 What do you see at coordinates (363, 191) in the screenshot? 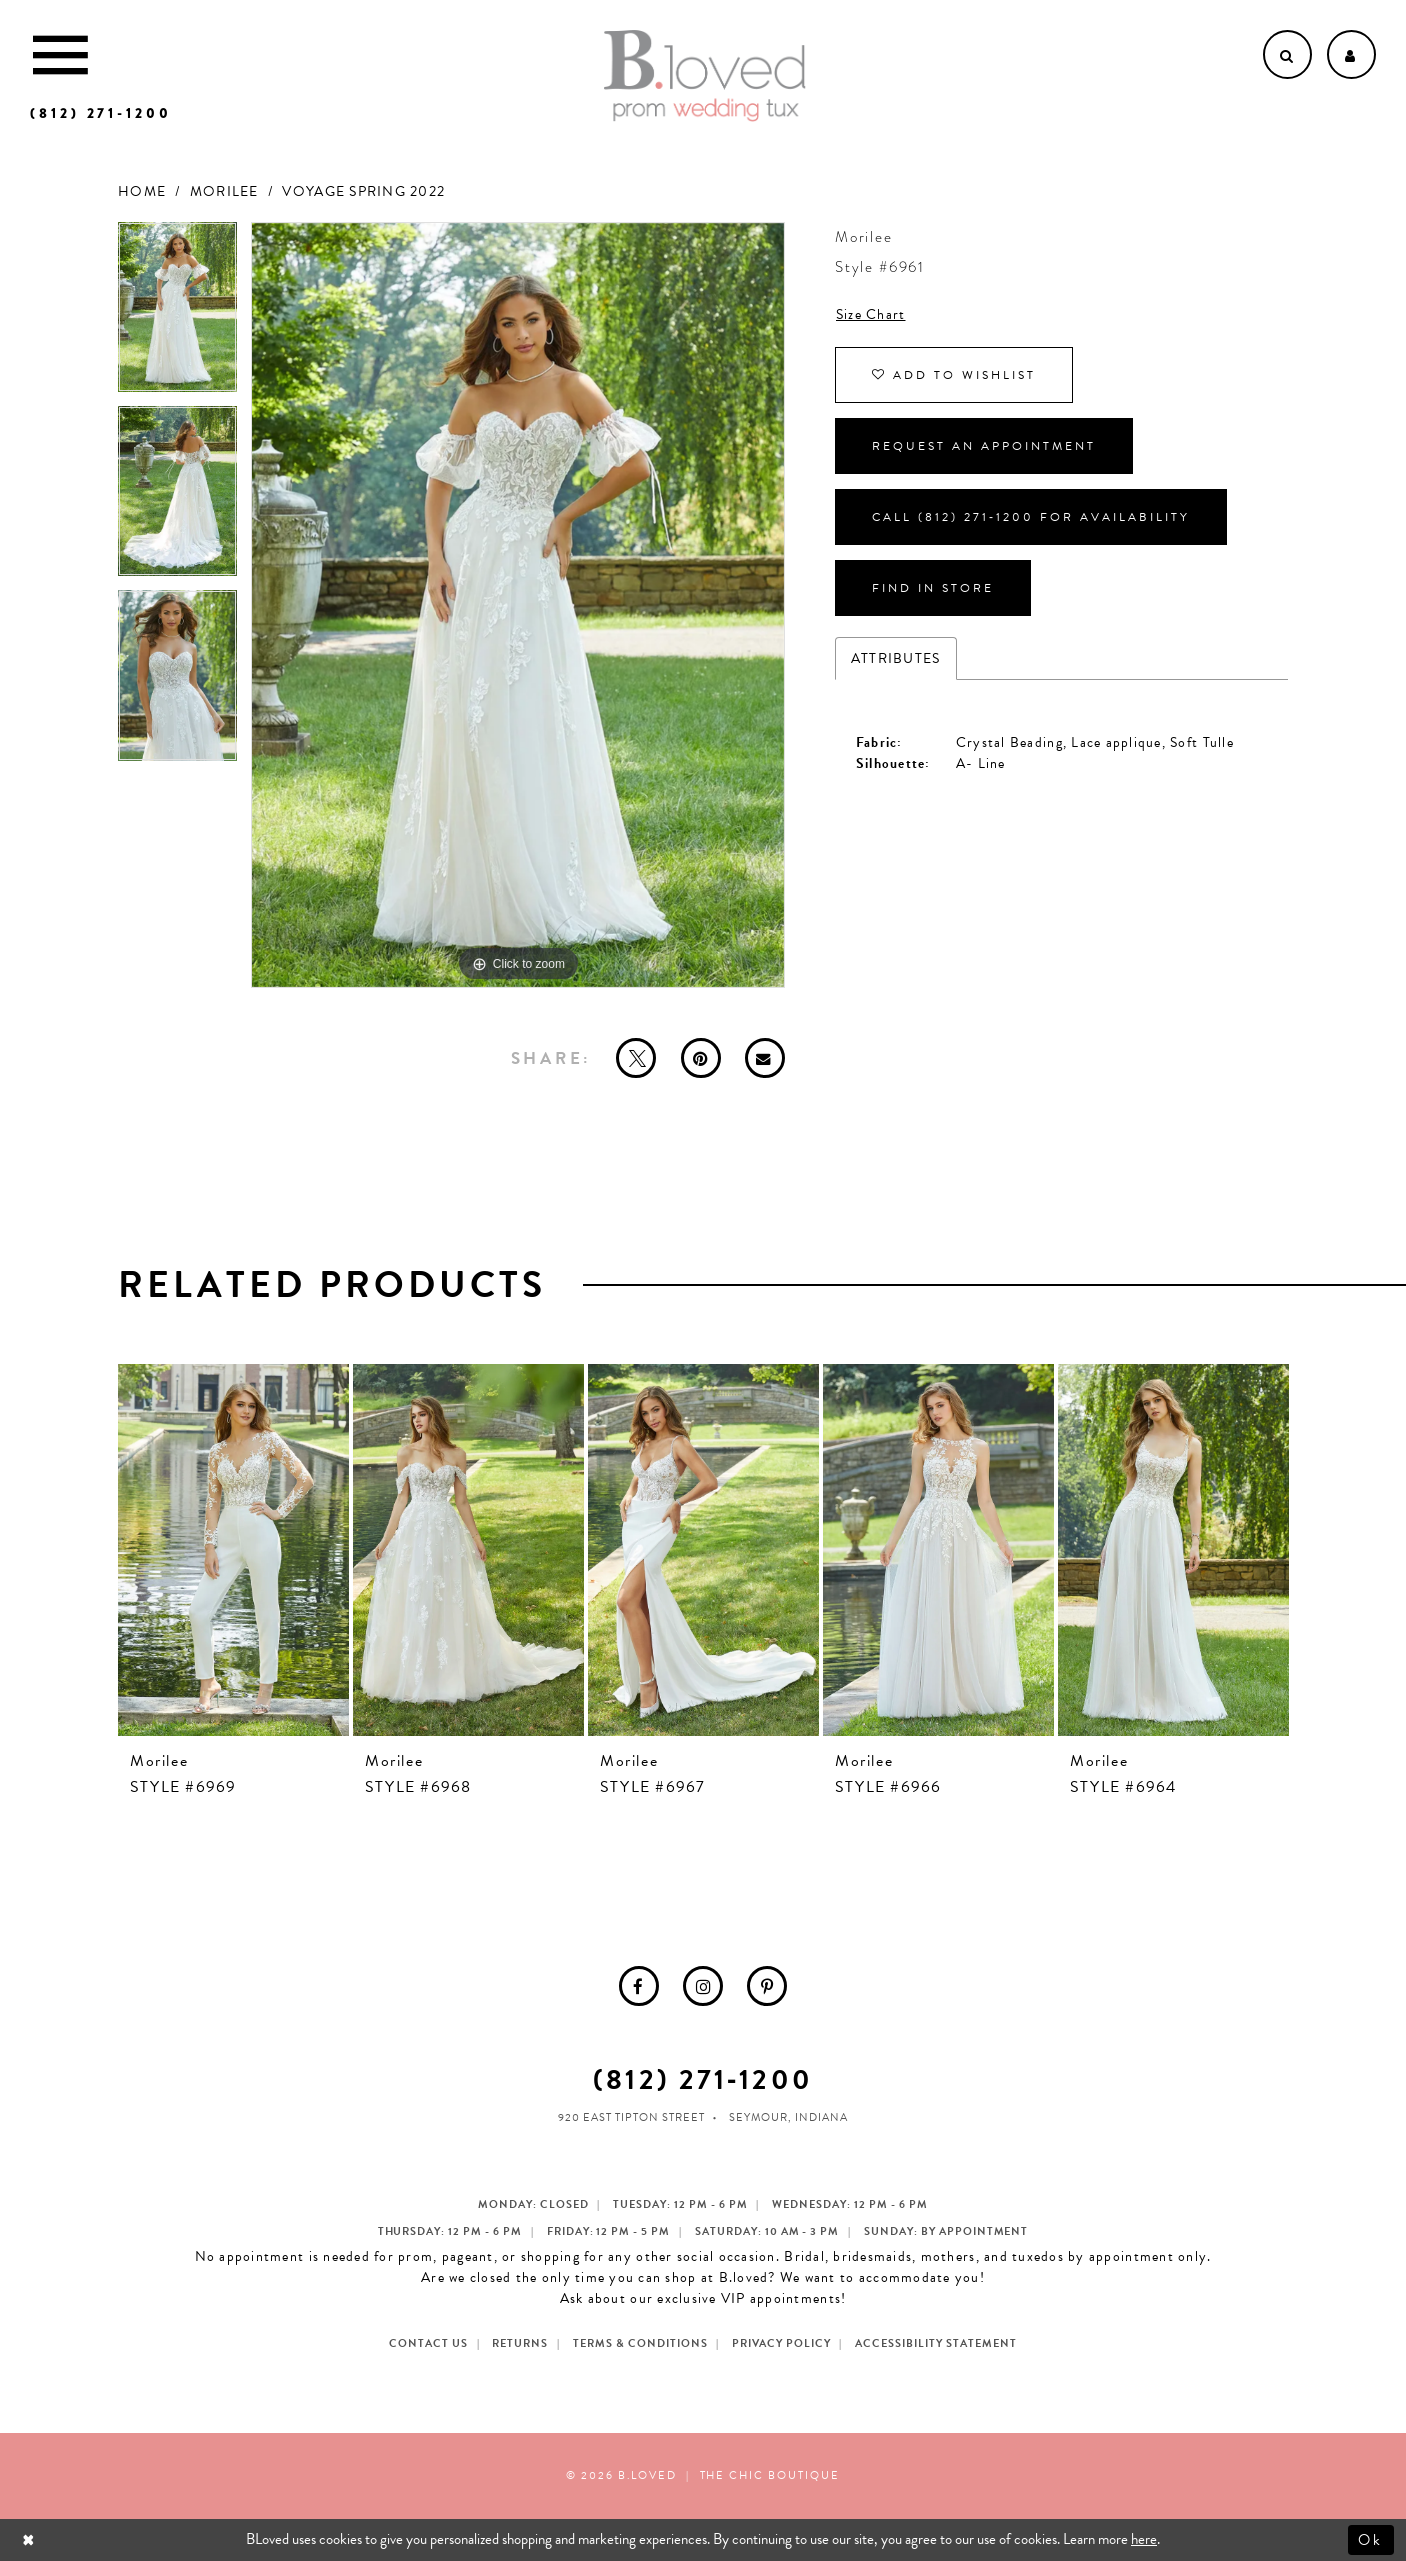
I see `Voyage Spring 2022` at bounding box center [363, 191].